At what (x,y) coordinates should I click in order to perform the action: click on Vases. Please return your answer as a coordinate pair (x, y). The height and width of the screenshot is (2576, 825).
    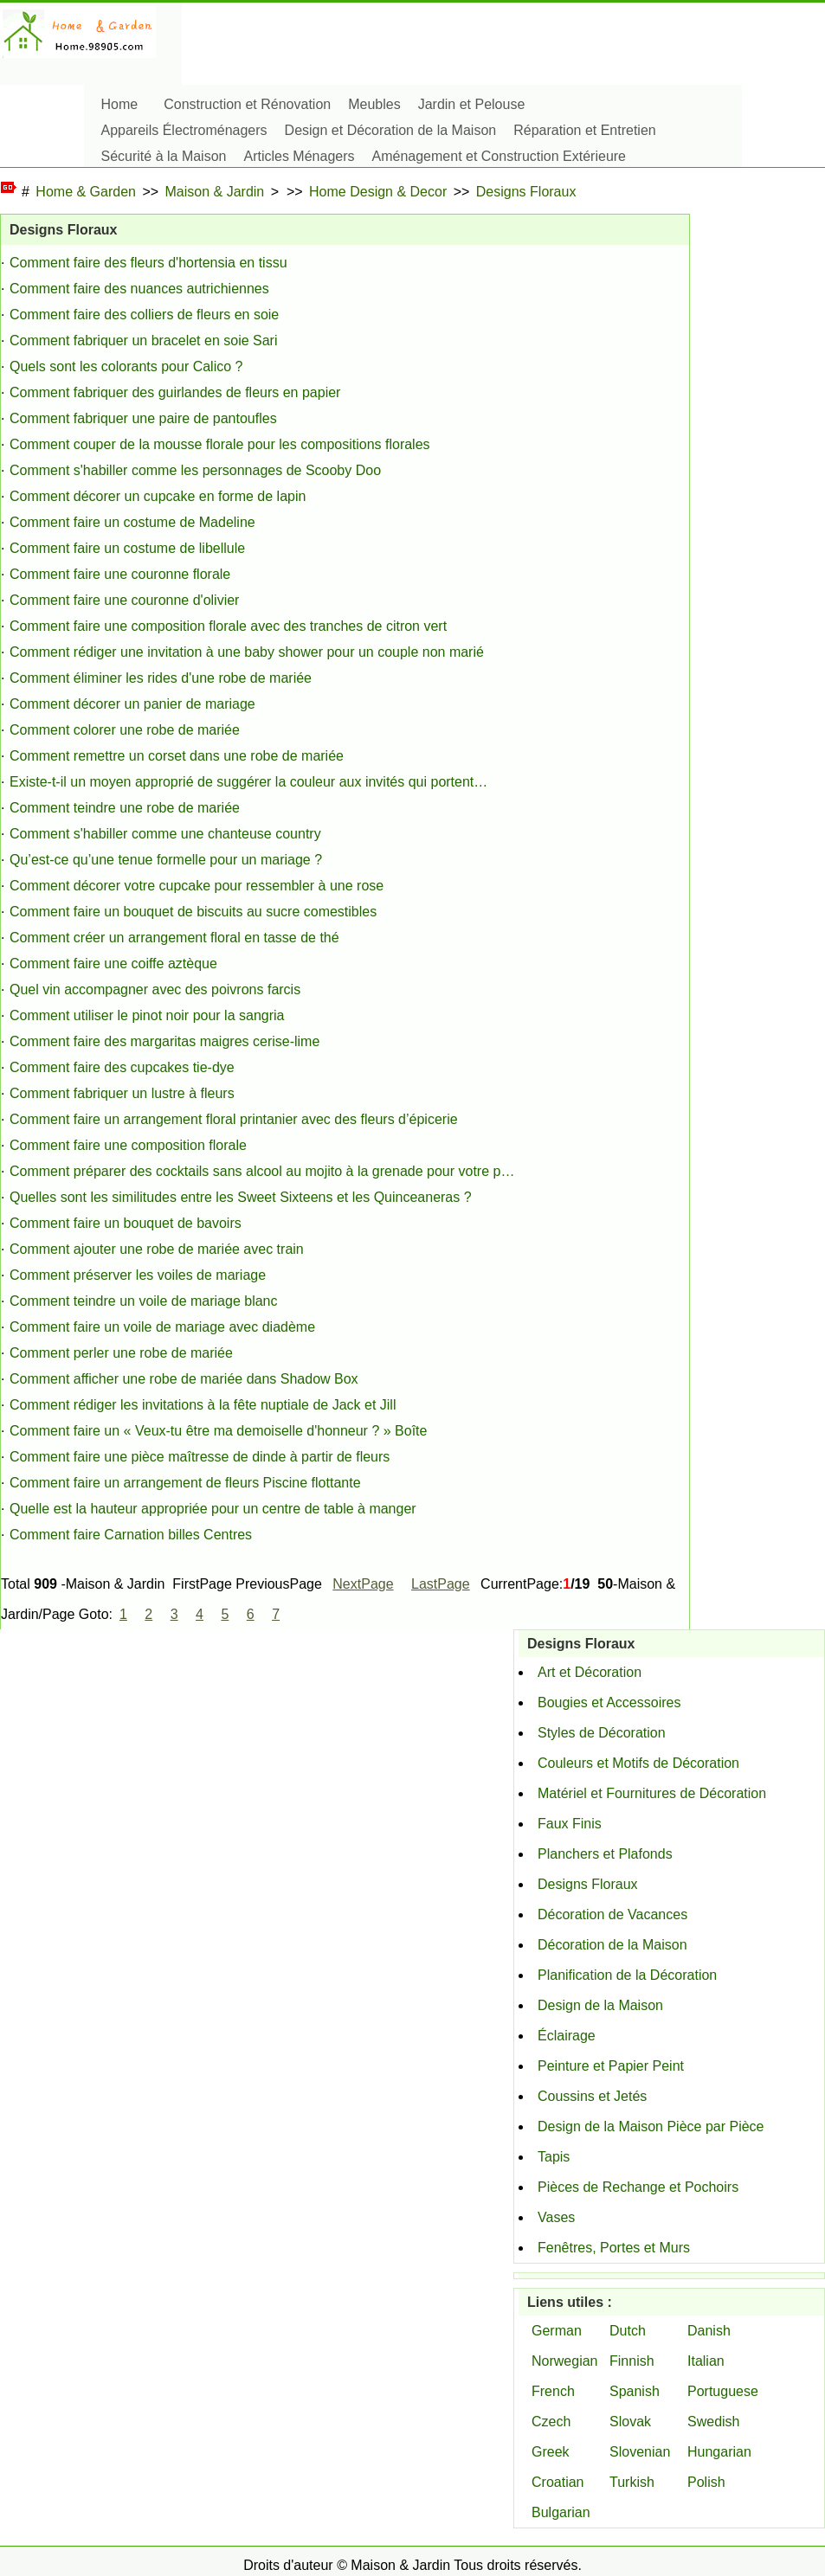
    Looking at the image, I should click on (556, 2217).